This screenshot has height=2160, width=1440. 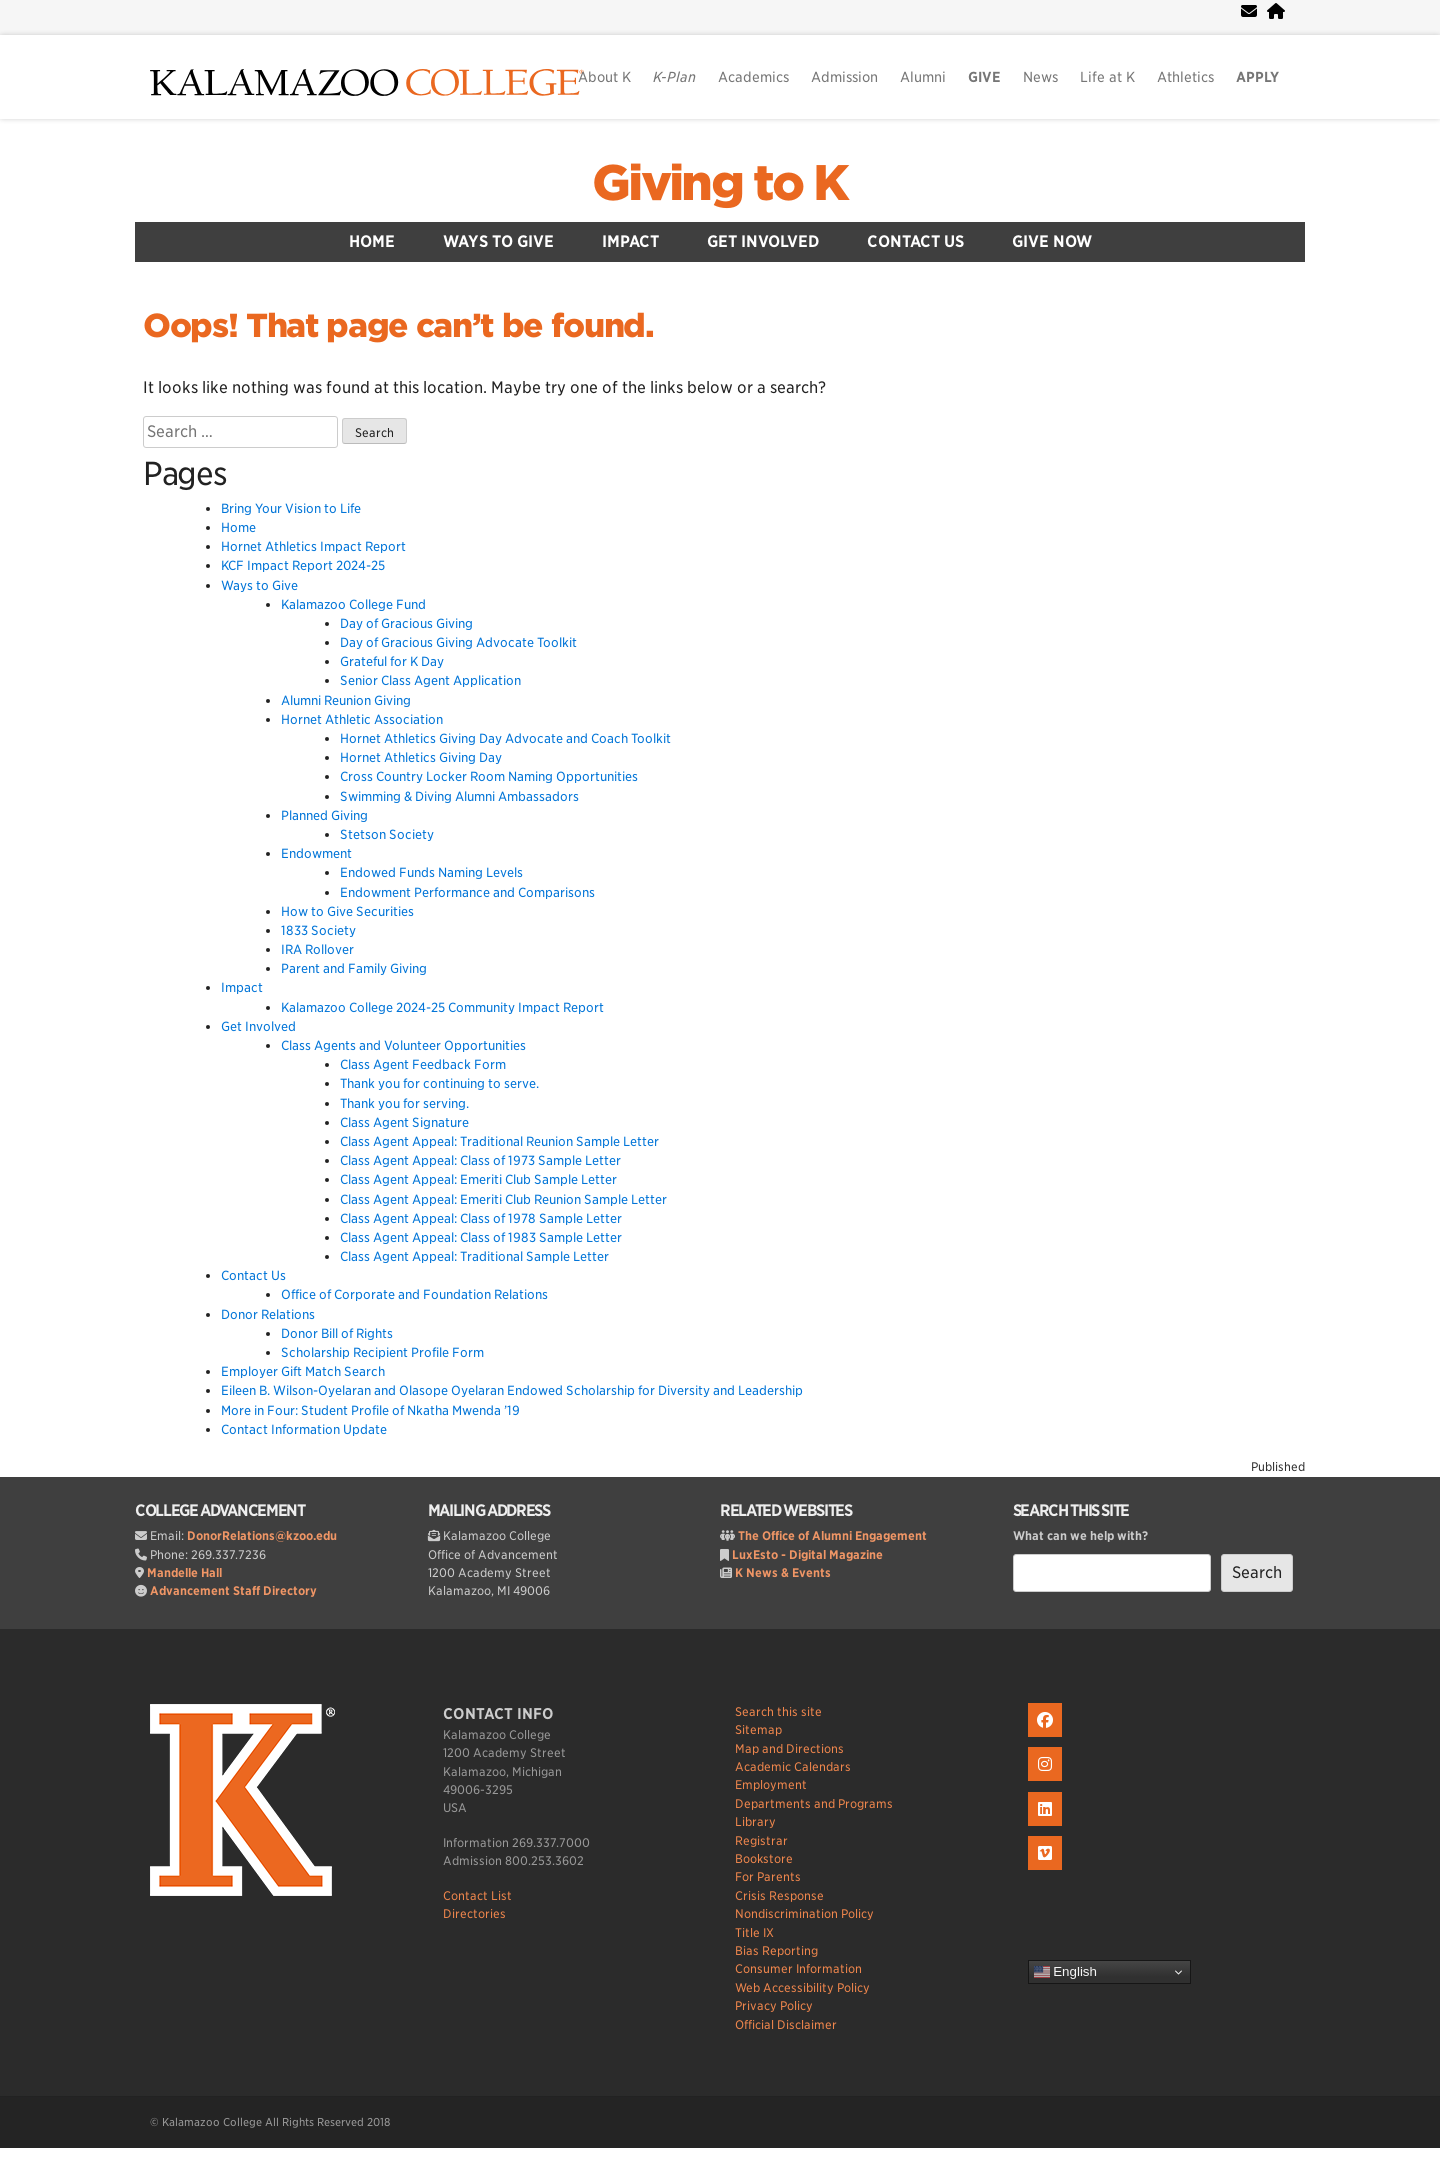 I want to click on Title IX, so click(x=754, y=1932).